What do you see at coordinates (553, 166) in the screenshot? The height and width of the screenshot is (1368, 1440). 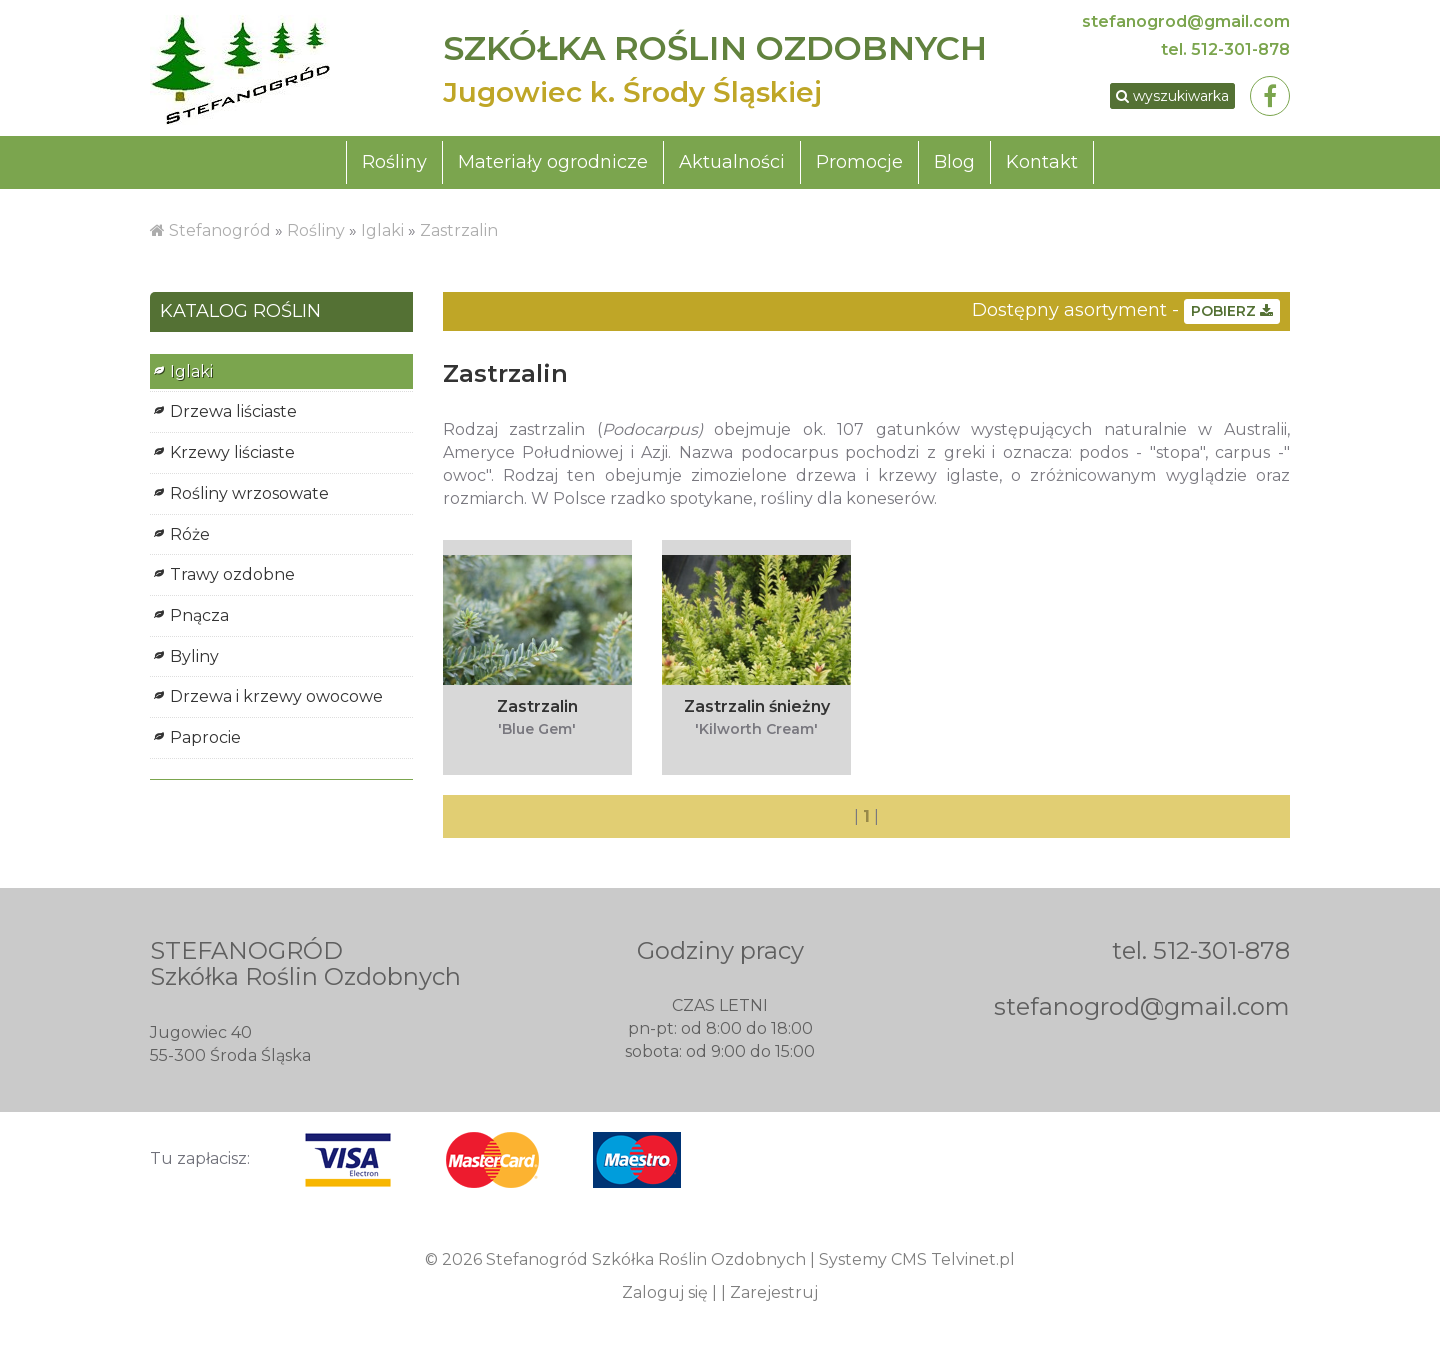 I see `Materiały ogrodnicze` at bounding box center [553, 166].